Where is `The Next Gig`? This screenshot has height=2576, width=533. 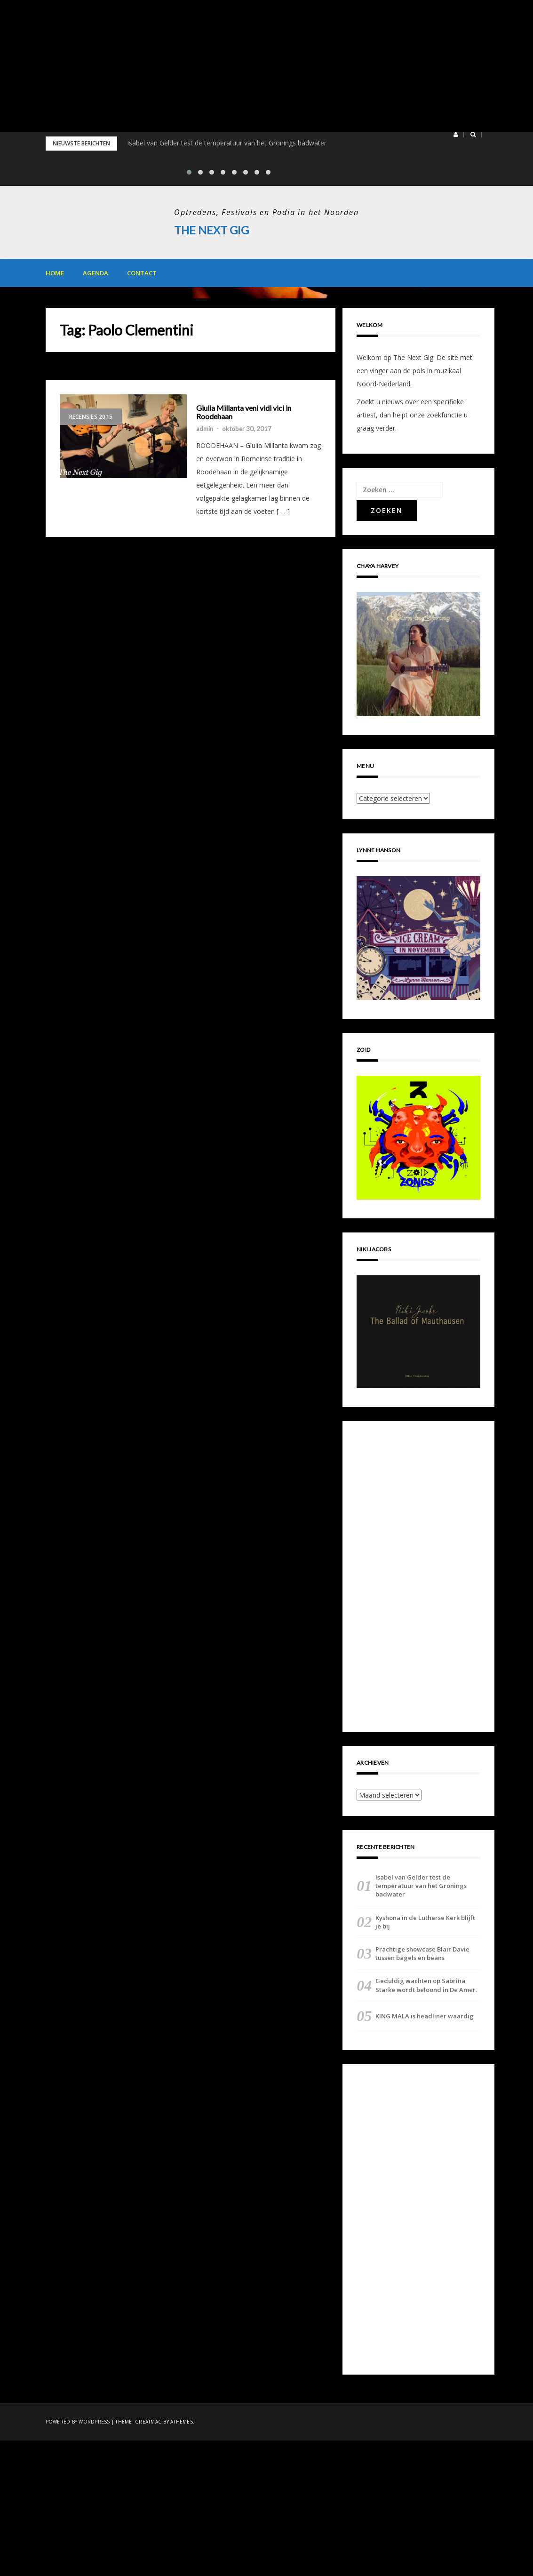 The Next Gig is located at coordinates (212, 230).